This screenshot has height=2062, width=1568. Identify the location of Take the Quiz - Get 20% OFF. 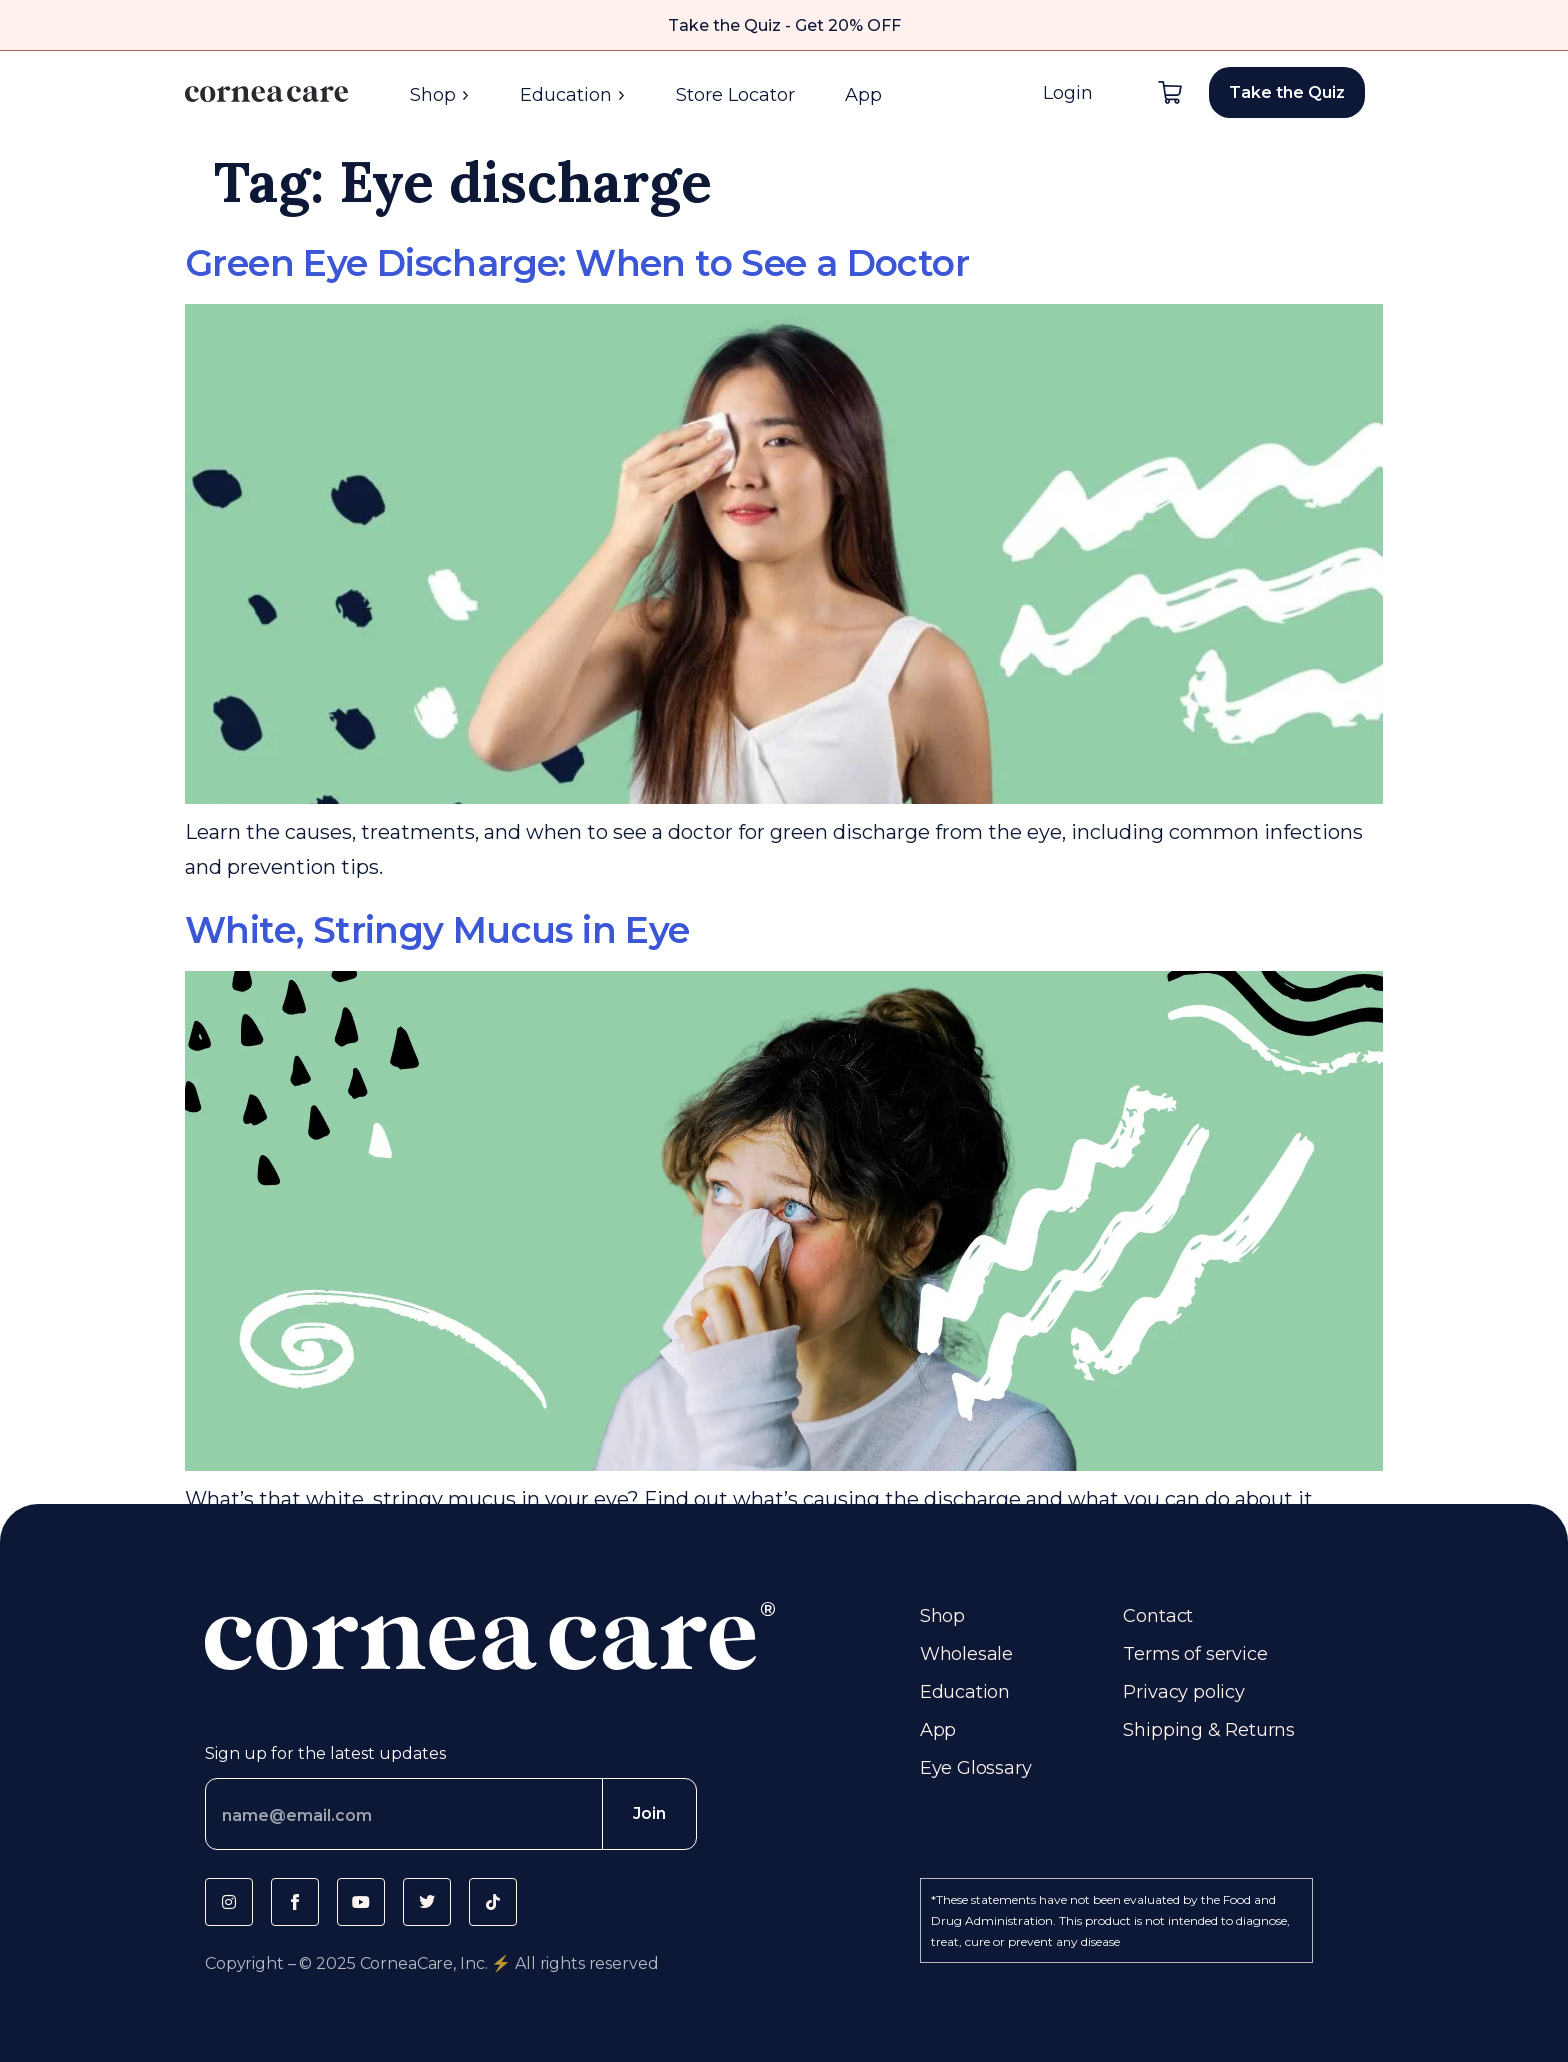
(784, 25).